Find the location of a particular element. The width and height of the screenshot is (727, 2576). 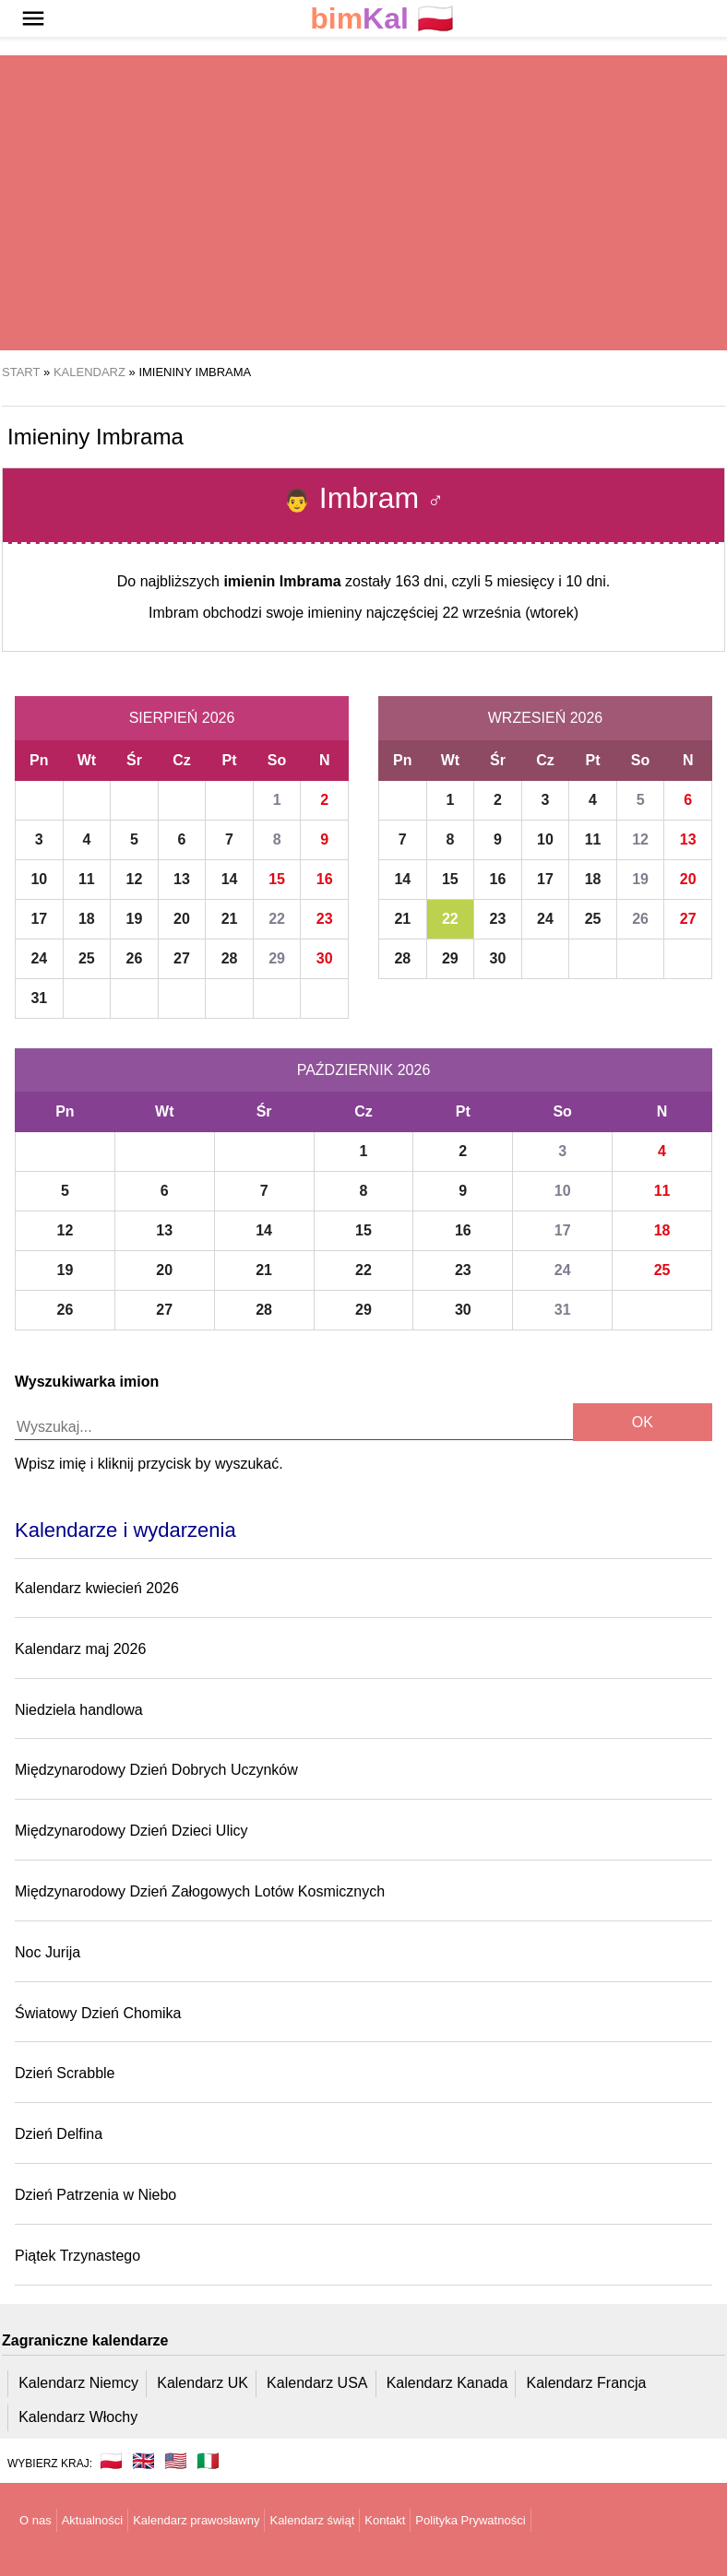

Noc Jurija is located at coordinates (47, 1952).